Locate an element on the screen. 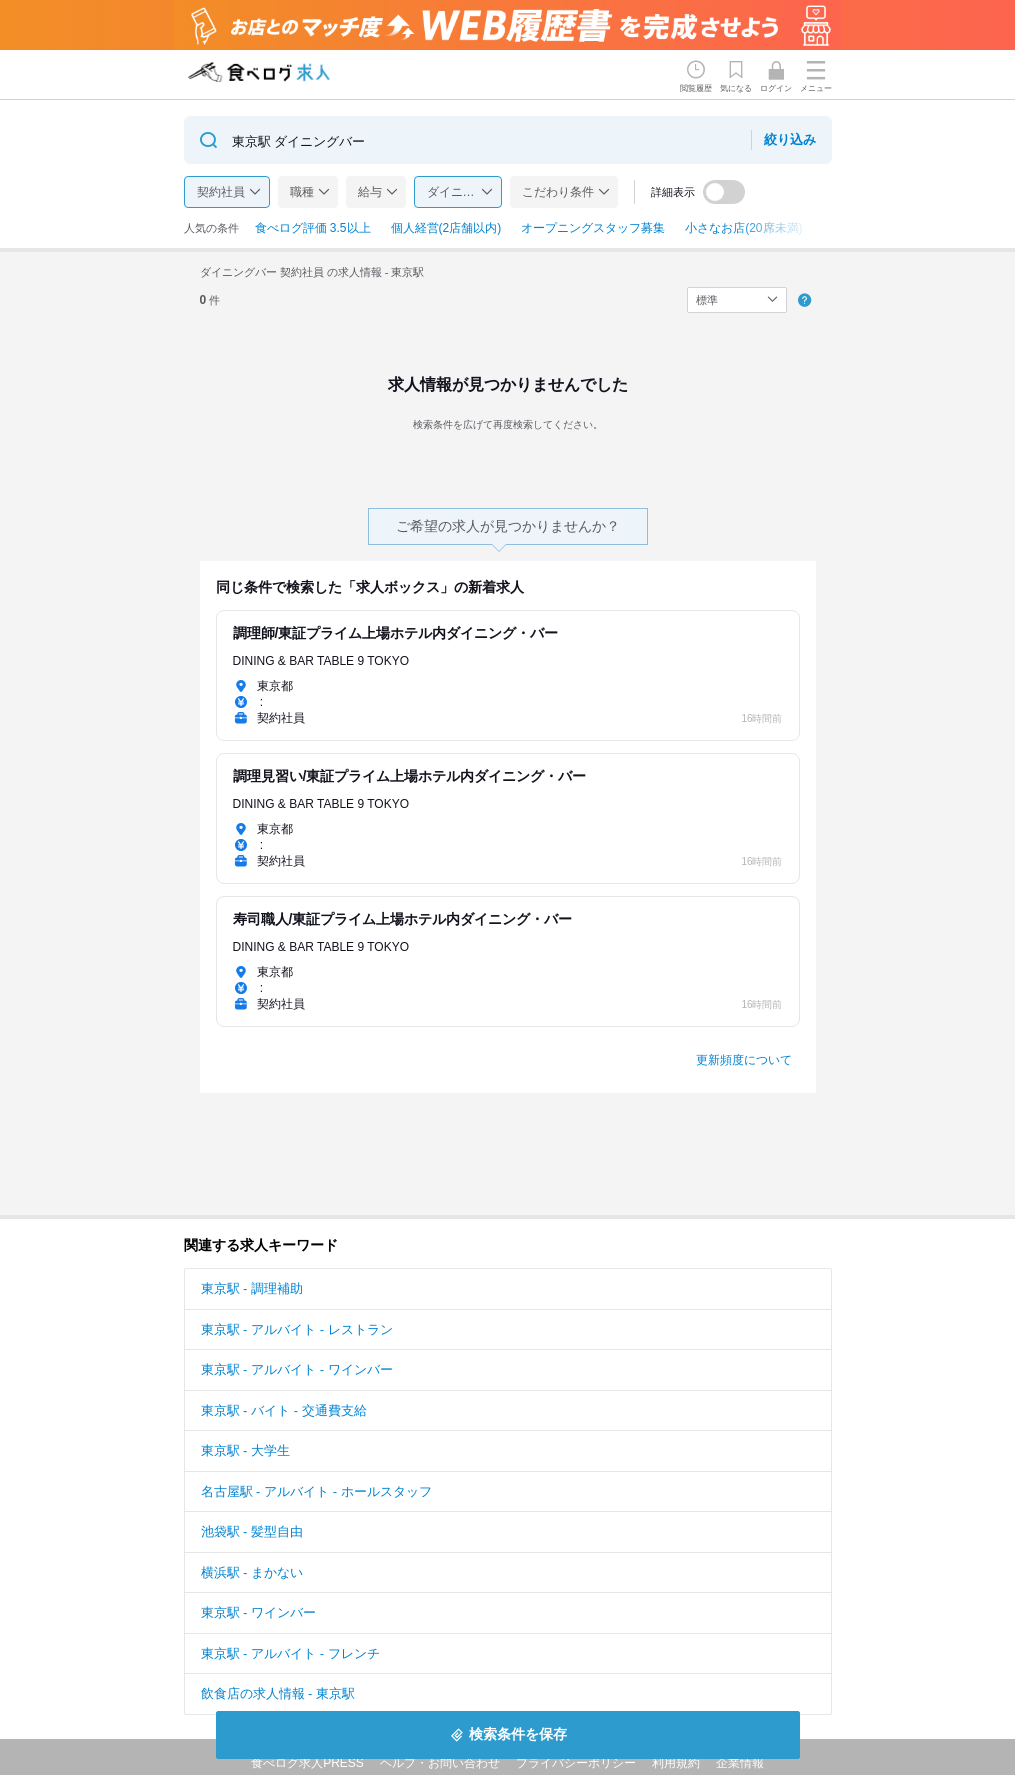 The image size is (1015, 1775). オープニングスタッフ募集 is located at coordinates (593, 228).